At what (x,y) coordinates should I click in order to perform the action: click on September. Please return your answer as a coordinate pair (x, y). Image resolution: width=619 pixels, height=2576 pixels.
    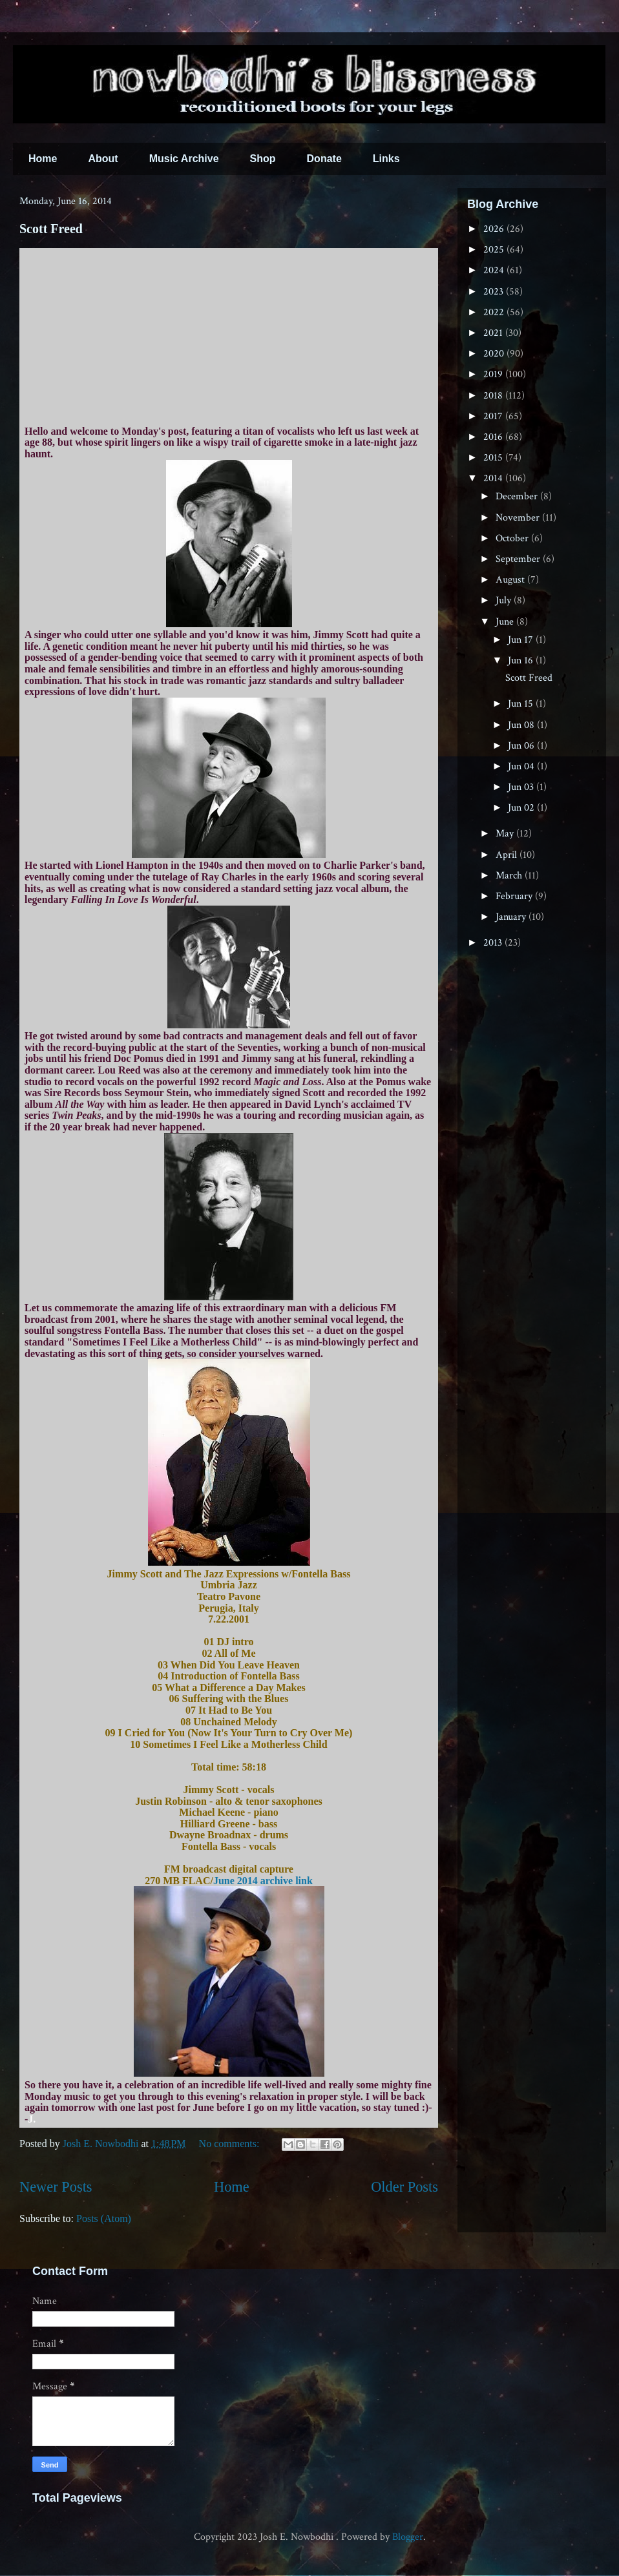
    Looking at the image, I should click on (519, 559).